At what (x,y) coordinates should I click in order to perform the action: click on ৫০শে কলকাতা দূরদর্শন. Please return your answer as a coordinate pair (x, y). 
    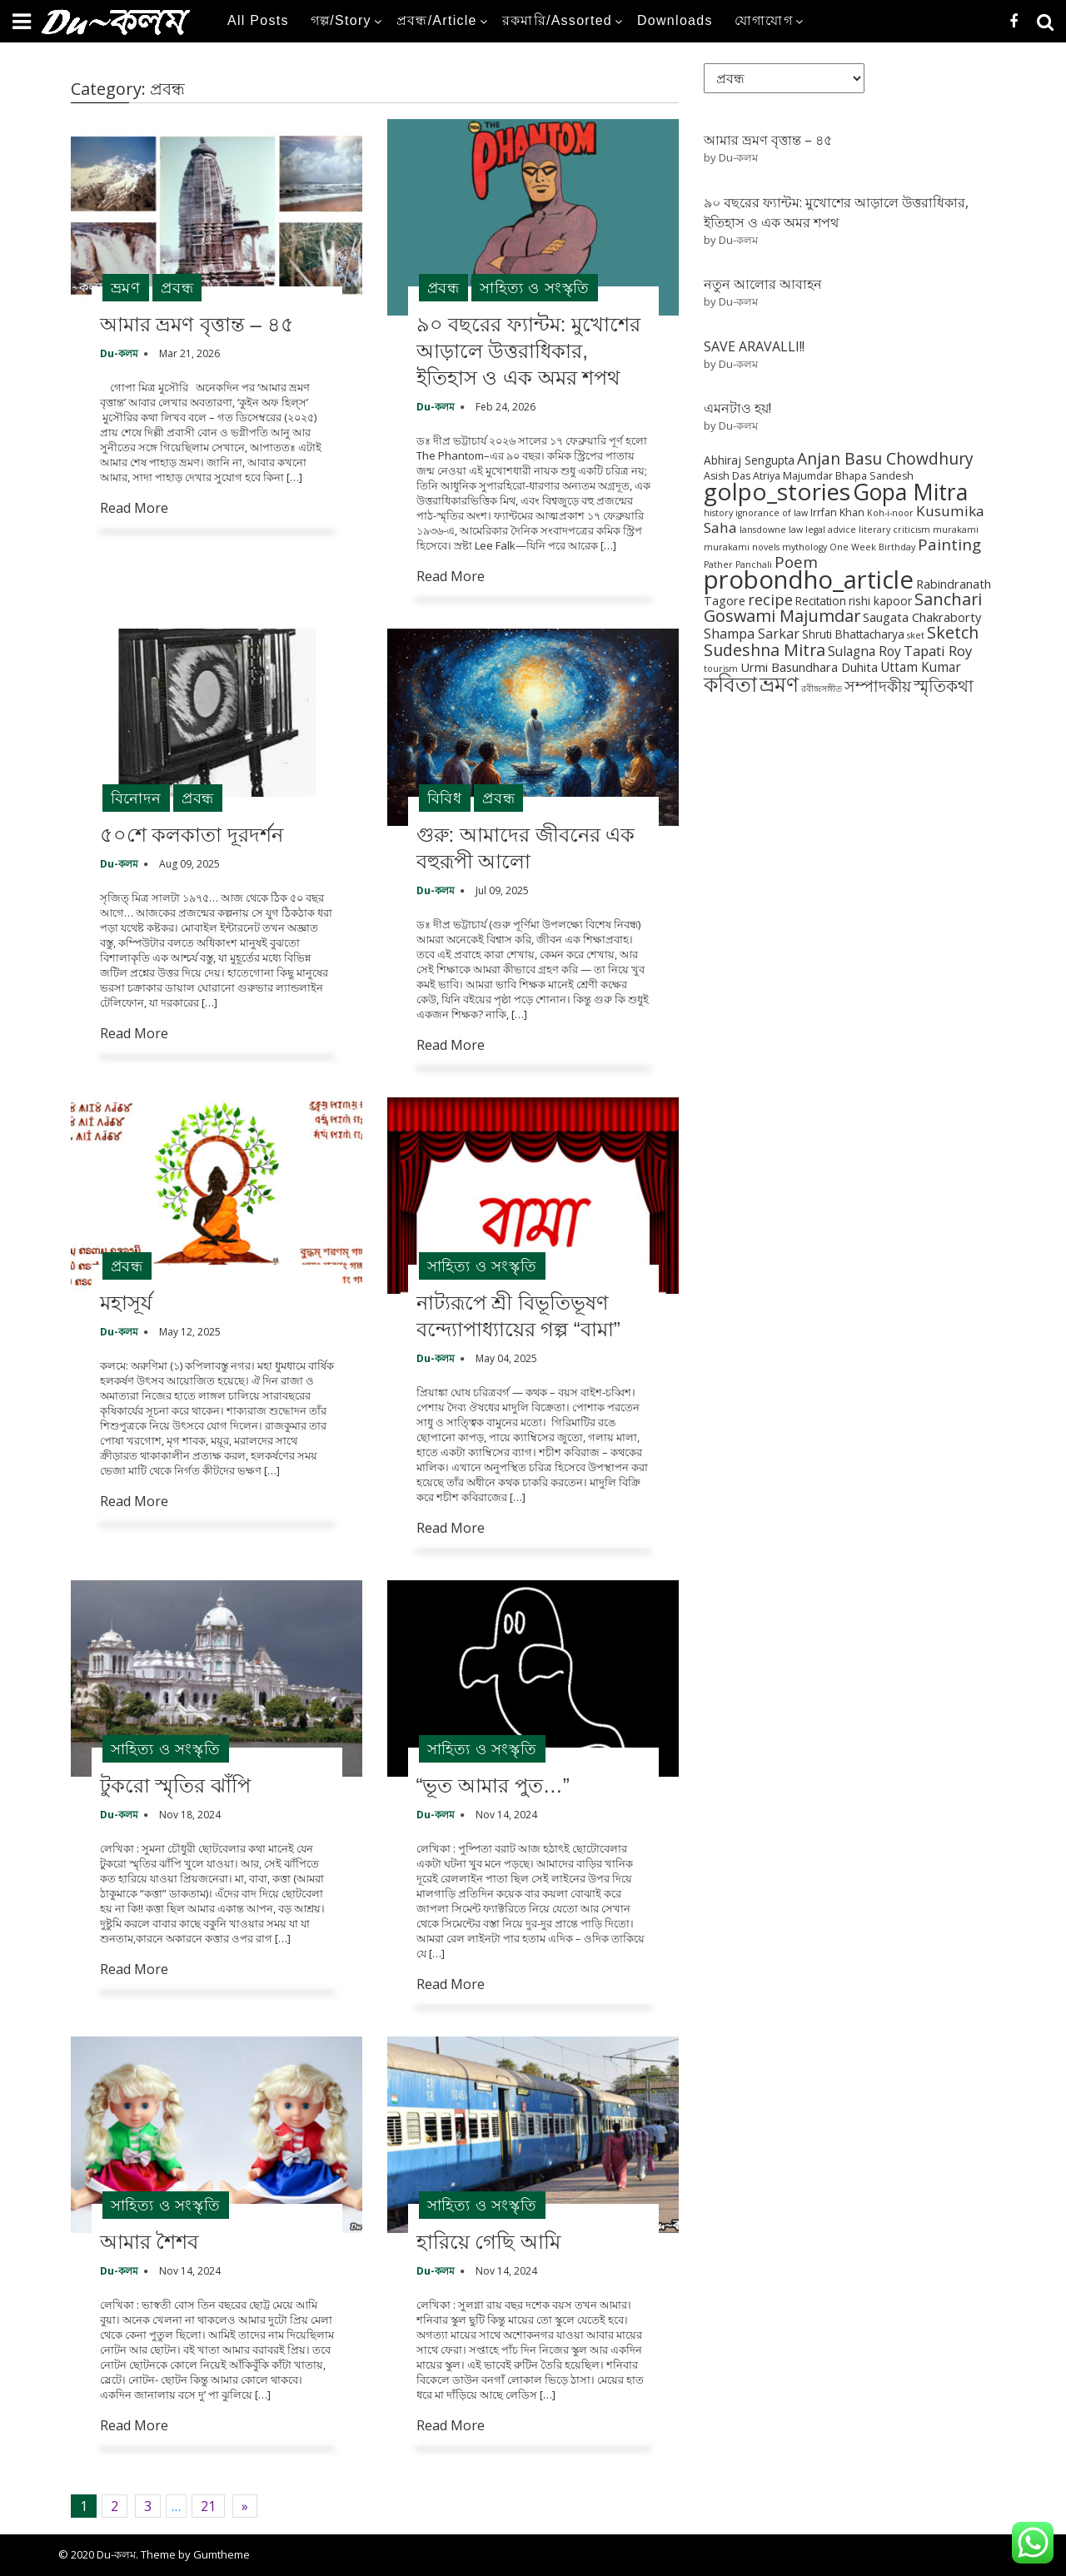
    Looking at the image, I should click on (191, 834).